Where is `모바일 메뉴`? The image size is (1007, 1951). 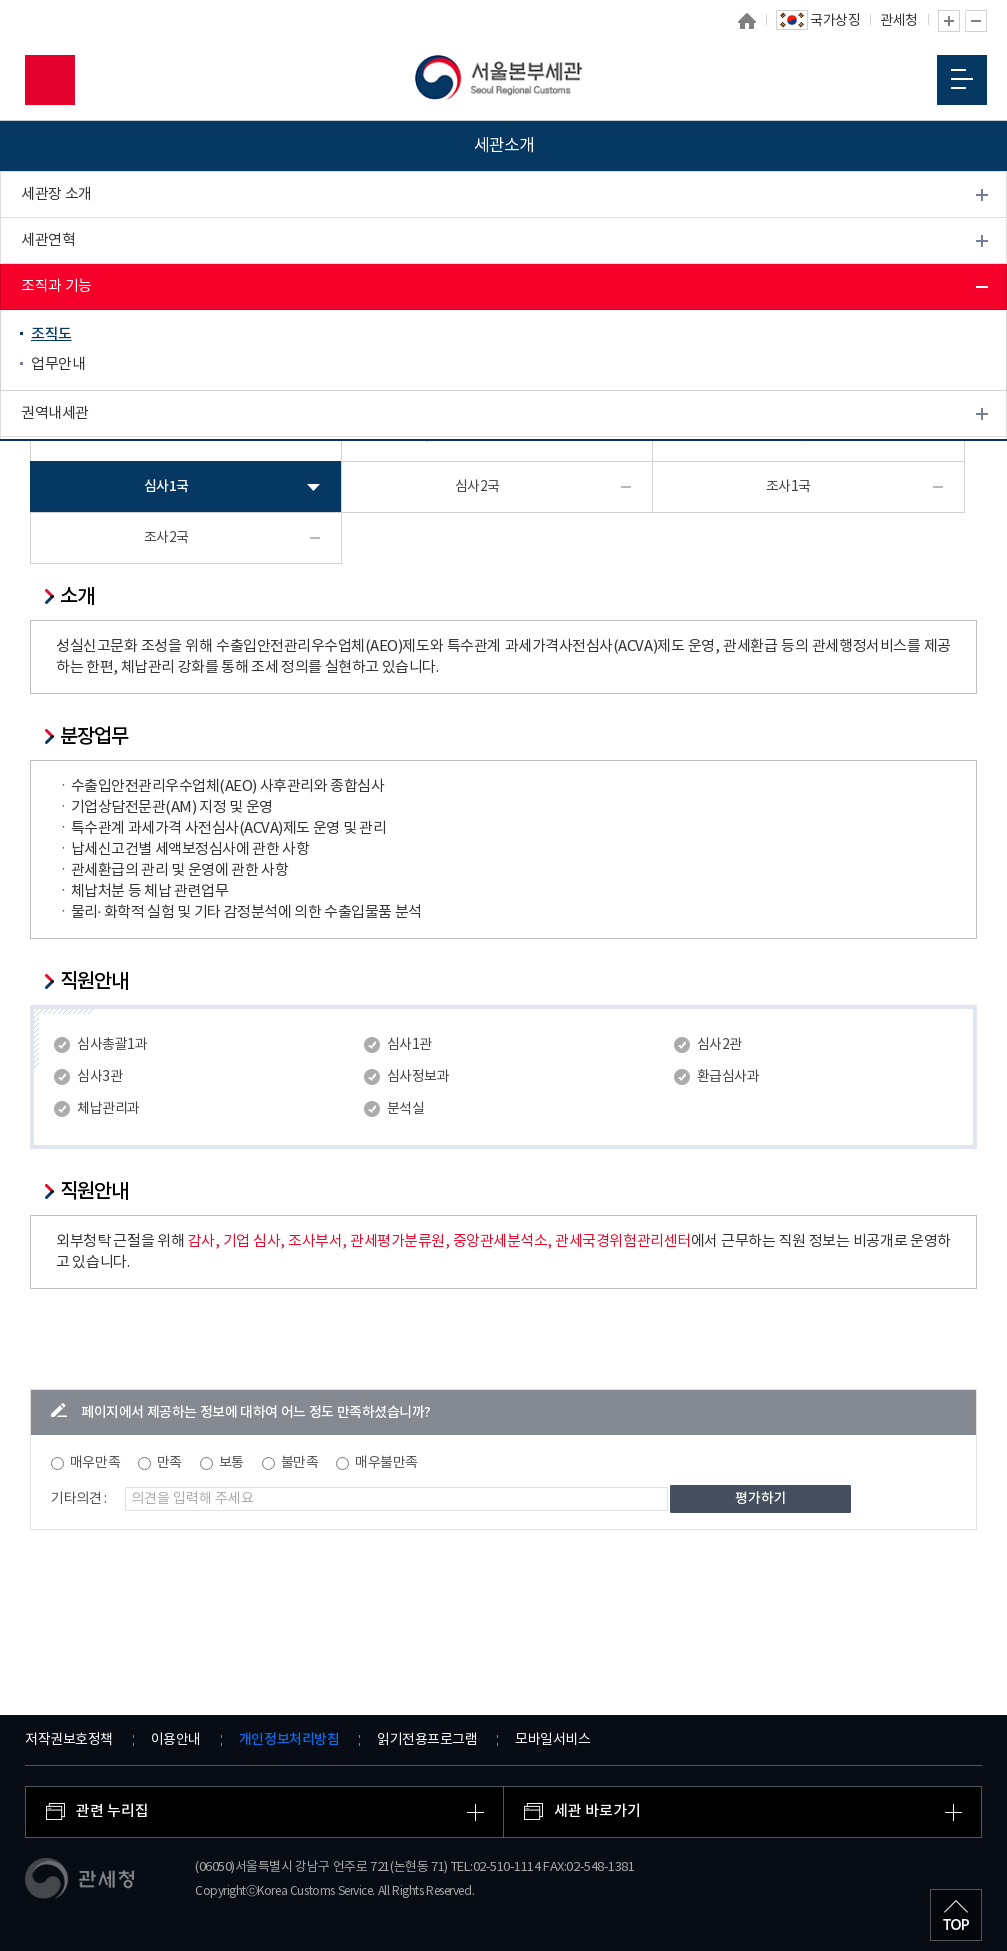
모바일 메뉴 is located at coordinates (962, 79).